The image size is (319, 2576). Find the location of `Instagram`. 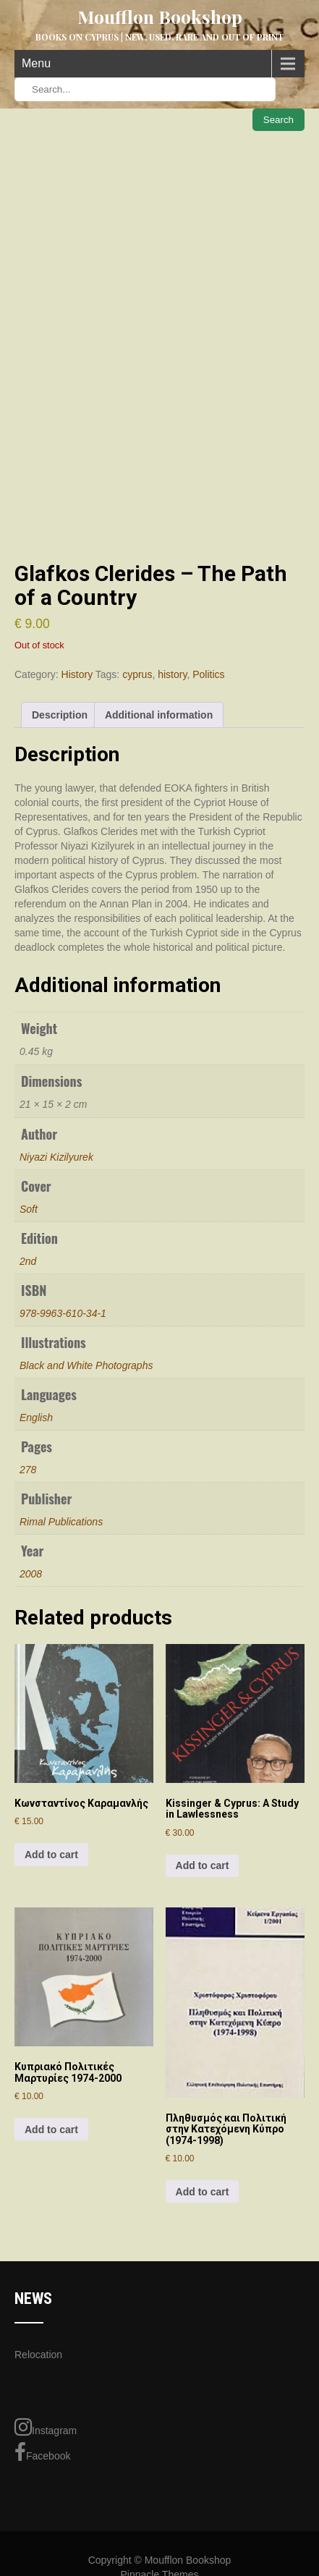

Instagram is located at coordinates (45, 2427).